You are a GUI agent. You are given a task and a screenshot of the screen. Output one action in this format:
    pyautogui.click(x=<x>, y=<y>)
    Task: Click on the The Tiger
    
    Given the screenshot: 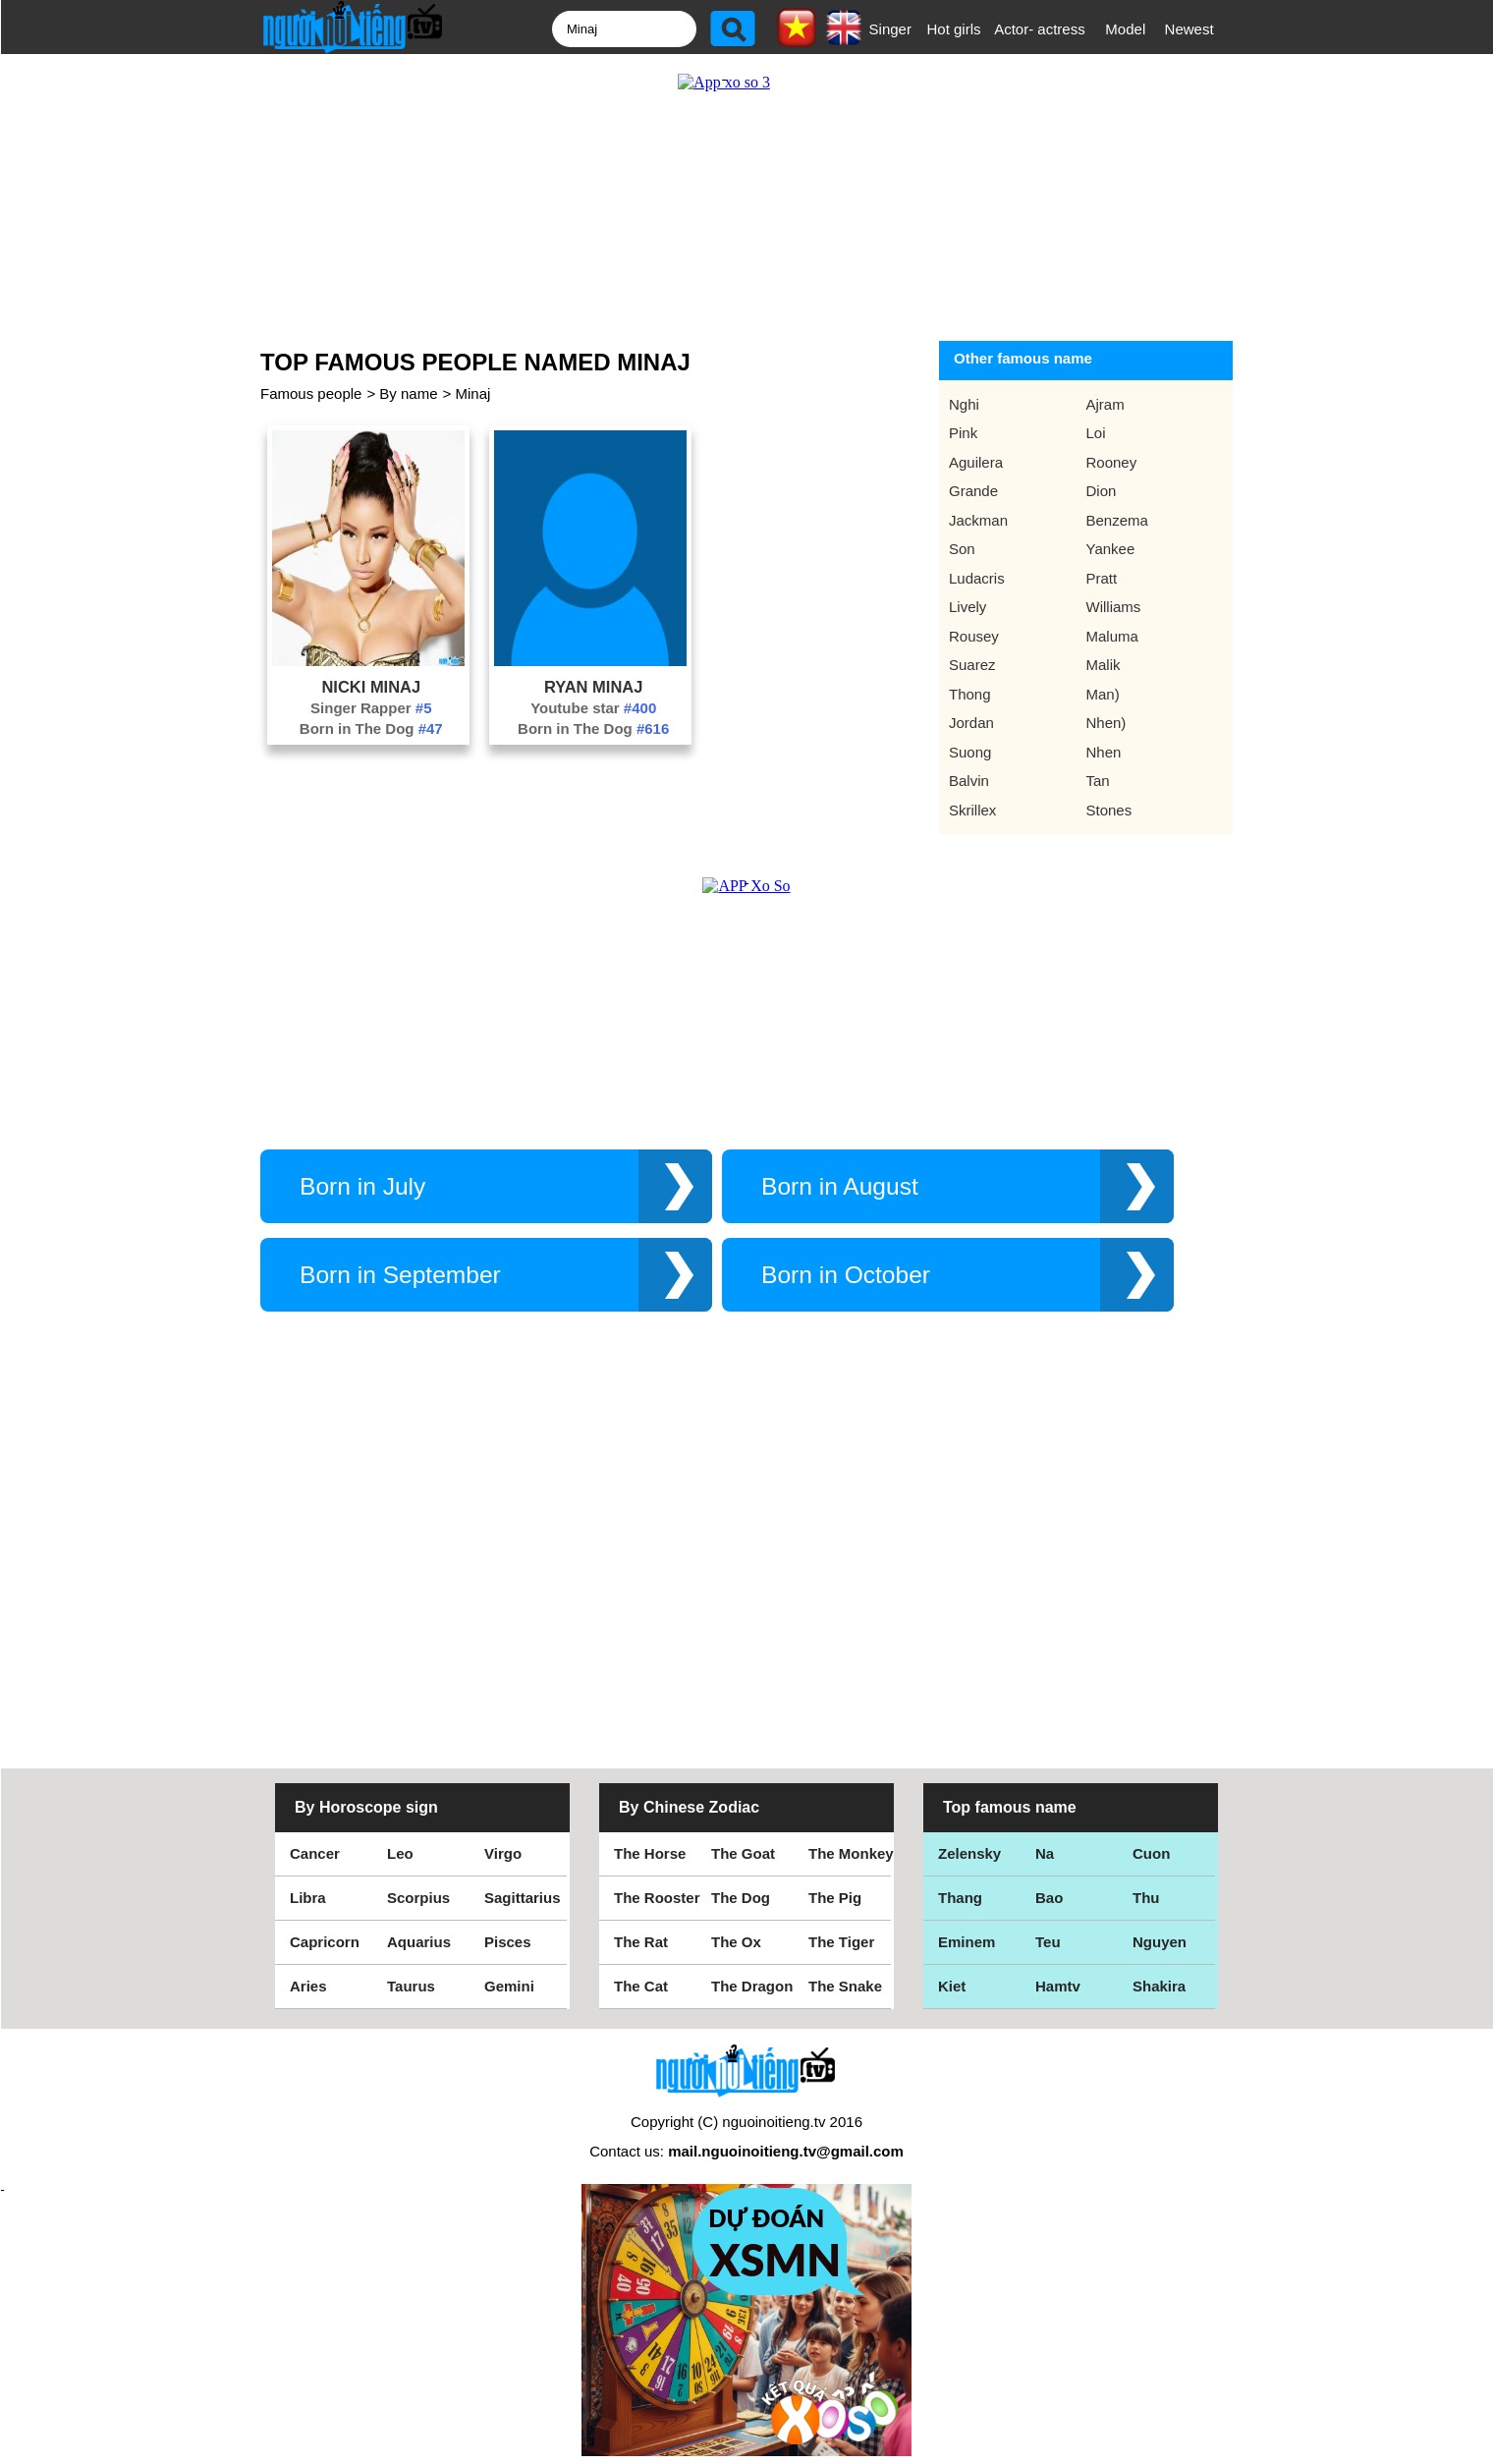 What is the action you would take?
    pyautogui.click(x=841, y=1941)
    